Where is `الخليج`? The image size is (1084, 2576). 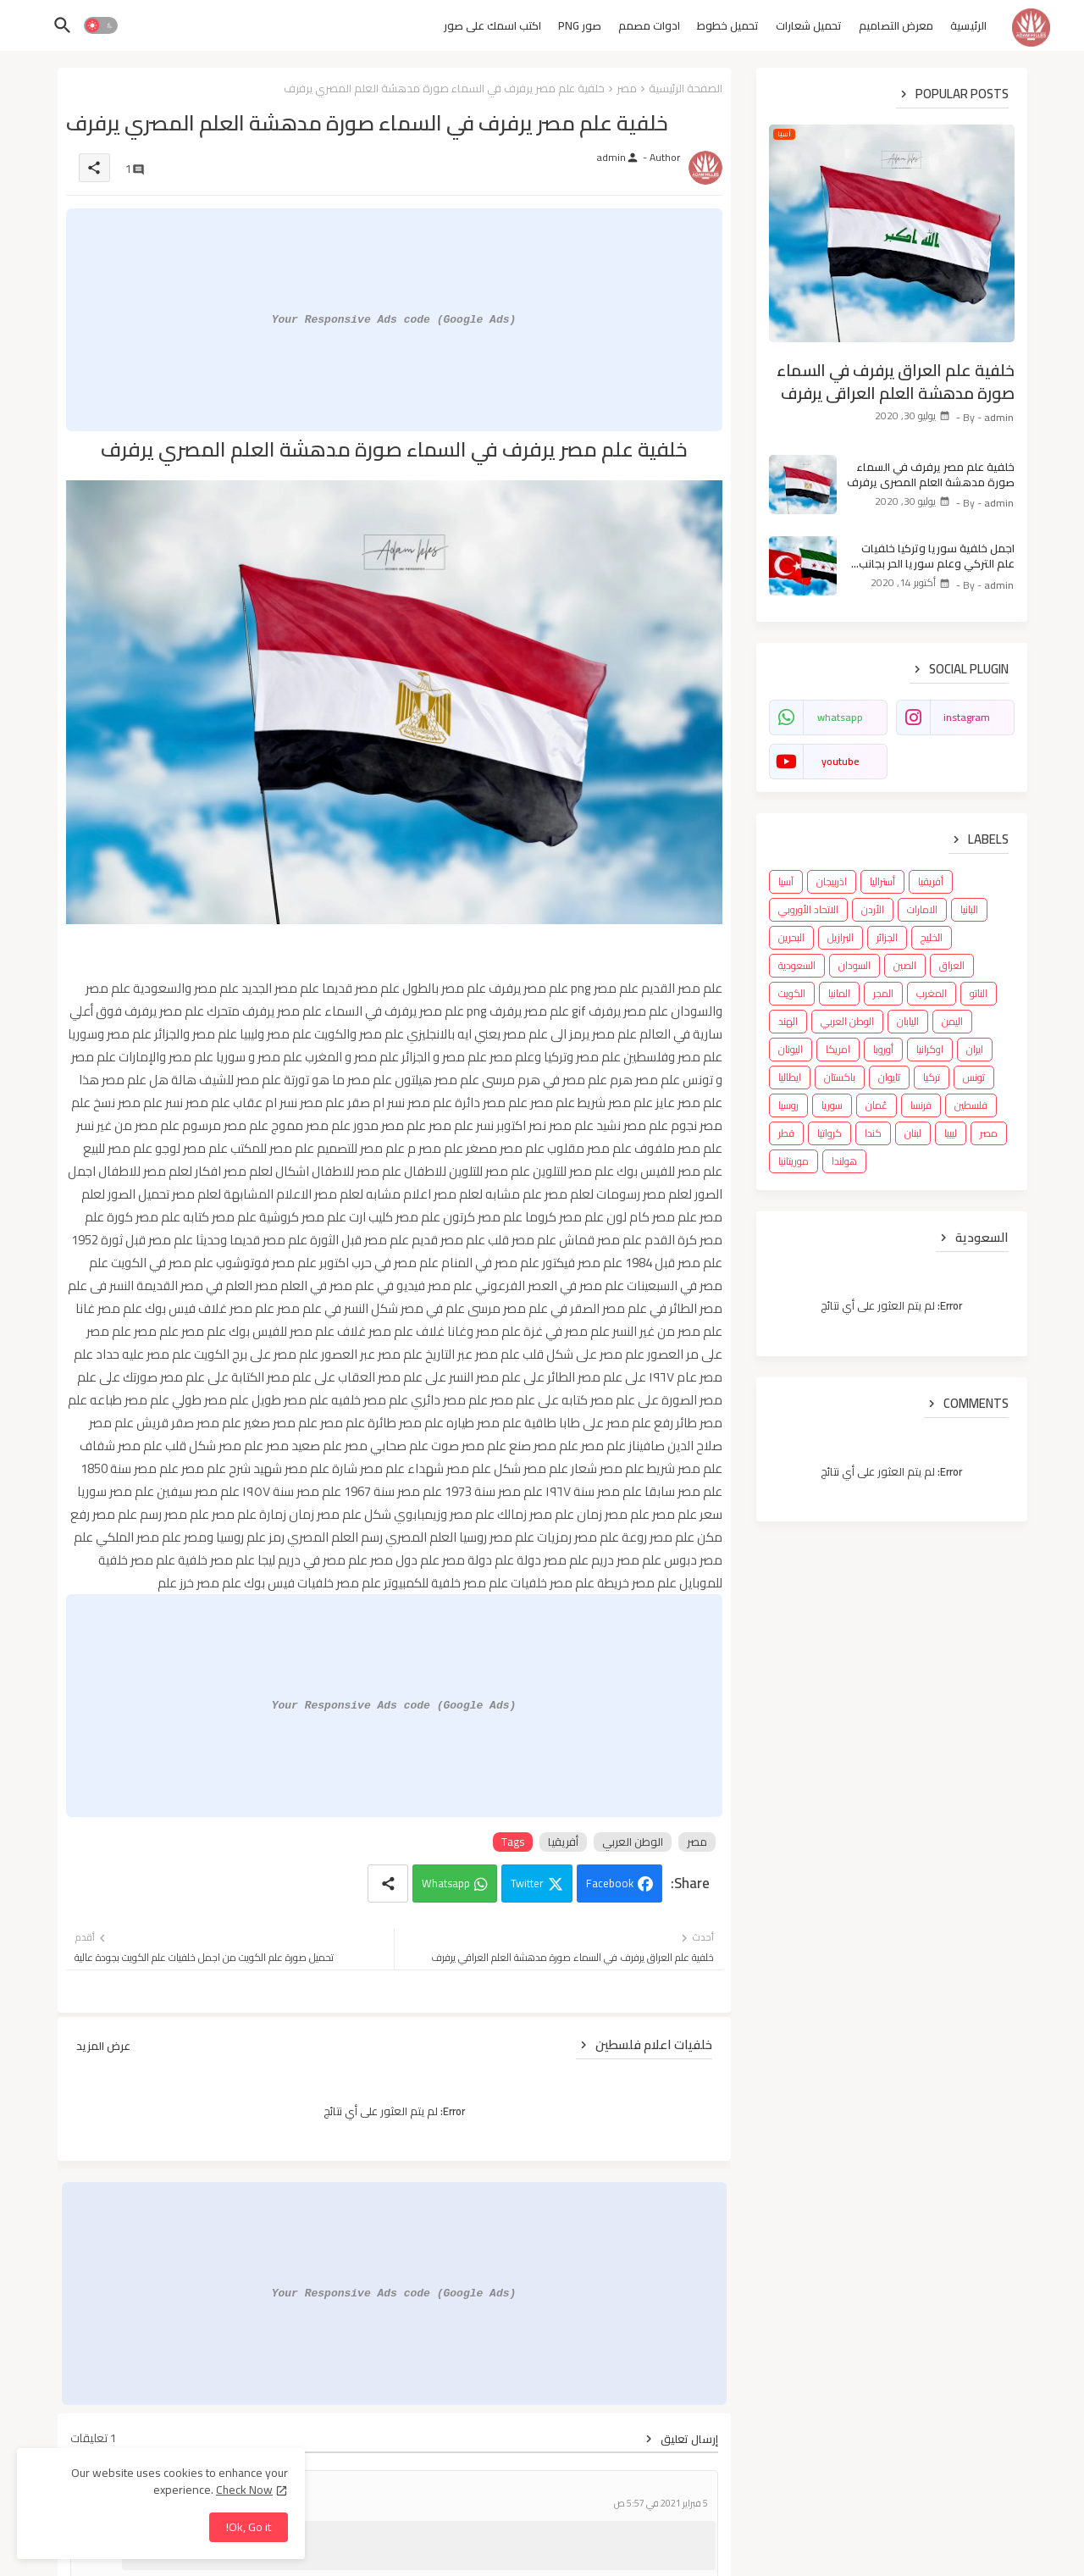
الخليج is located at coordinates (932, 937).